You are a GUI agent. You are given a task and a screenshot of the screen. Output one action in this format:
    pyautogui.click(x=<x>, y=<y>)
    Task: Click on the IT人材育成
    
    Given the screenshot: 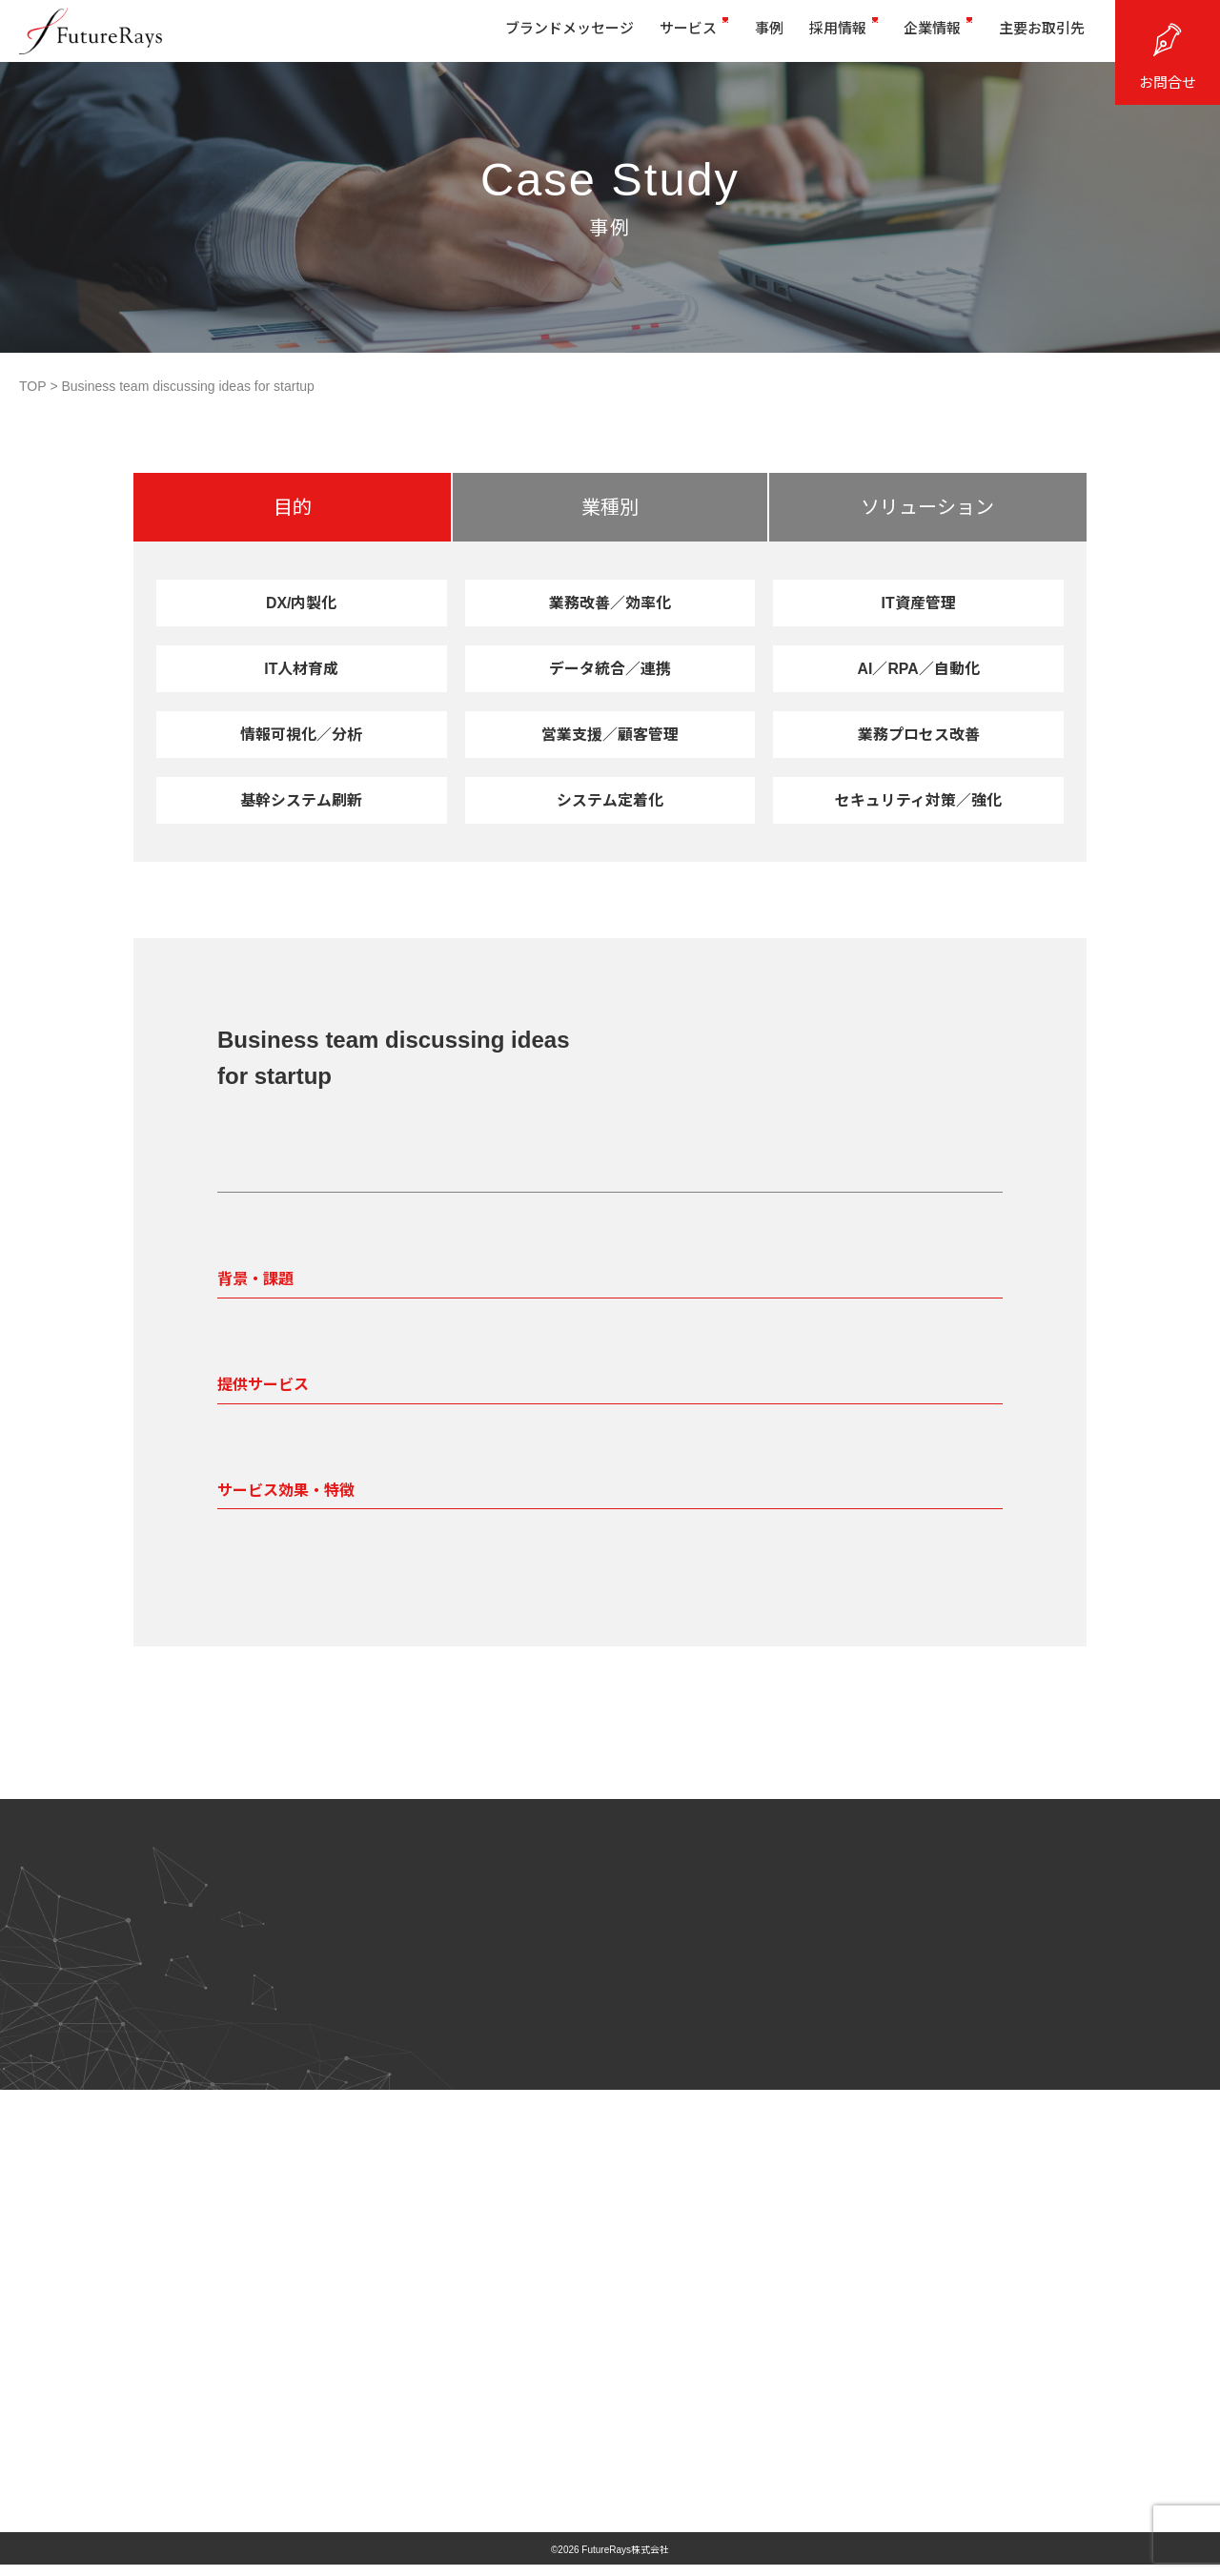 What is the action you would take?
    pyautogui.click(x=301, y=668)
    